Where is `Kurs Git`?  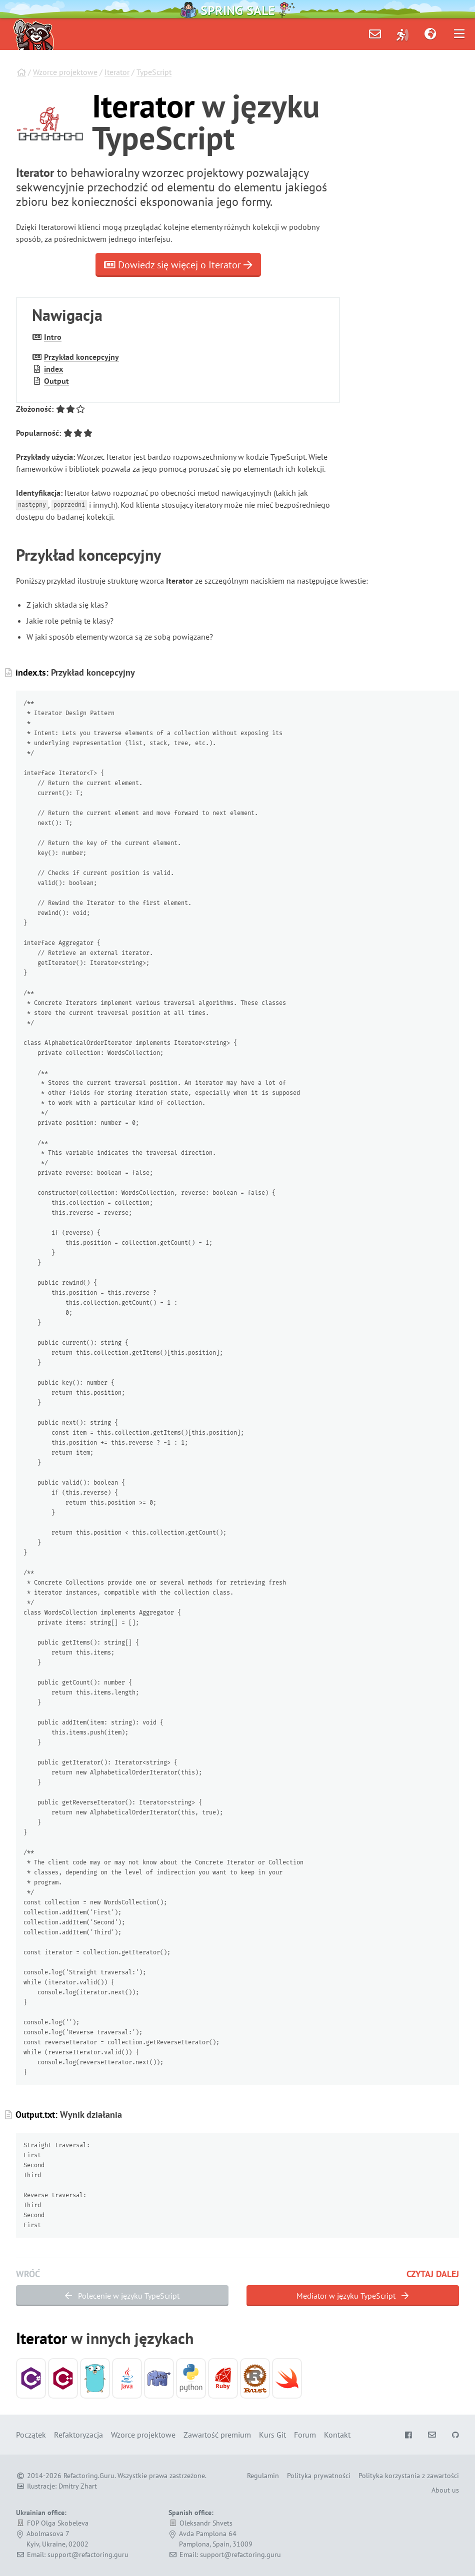
Kurs Git is located at coordinates (272, 2435).